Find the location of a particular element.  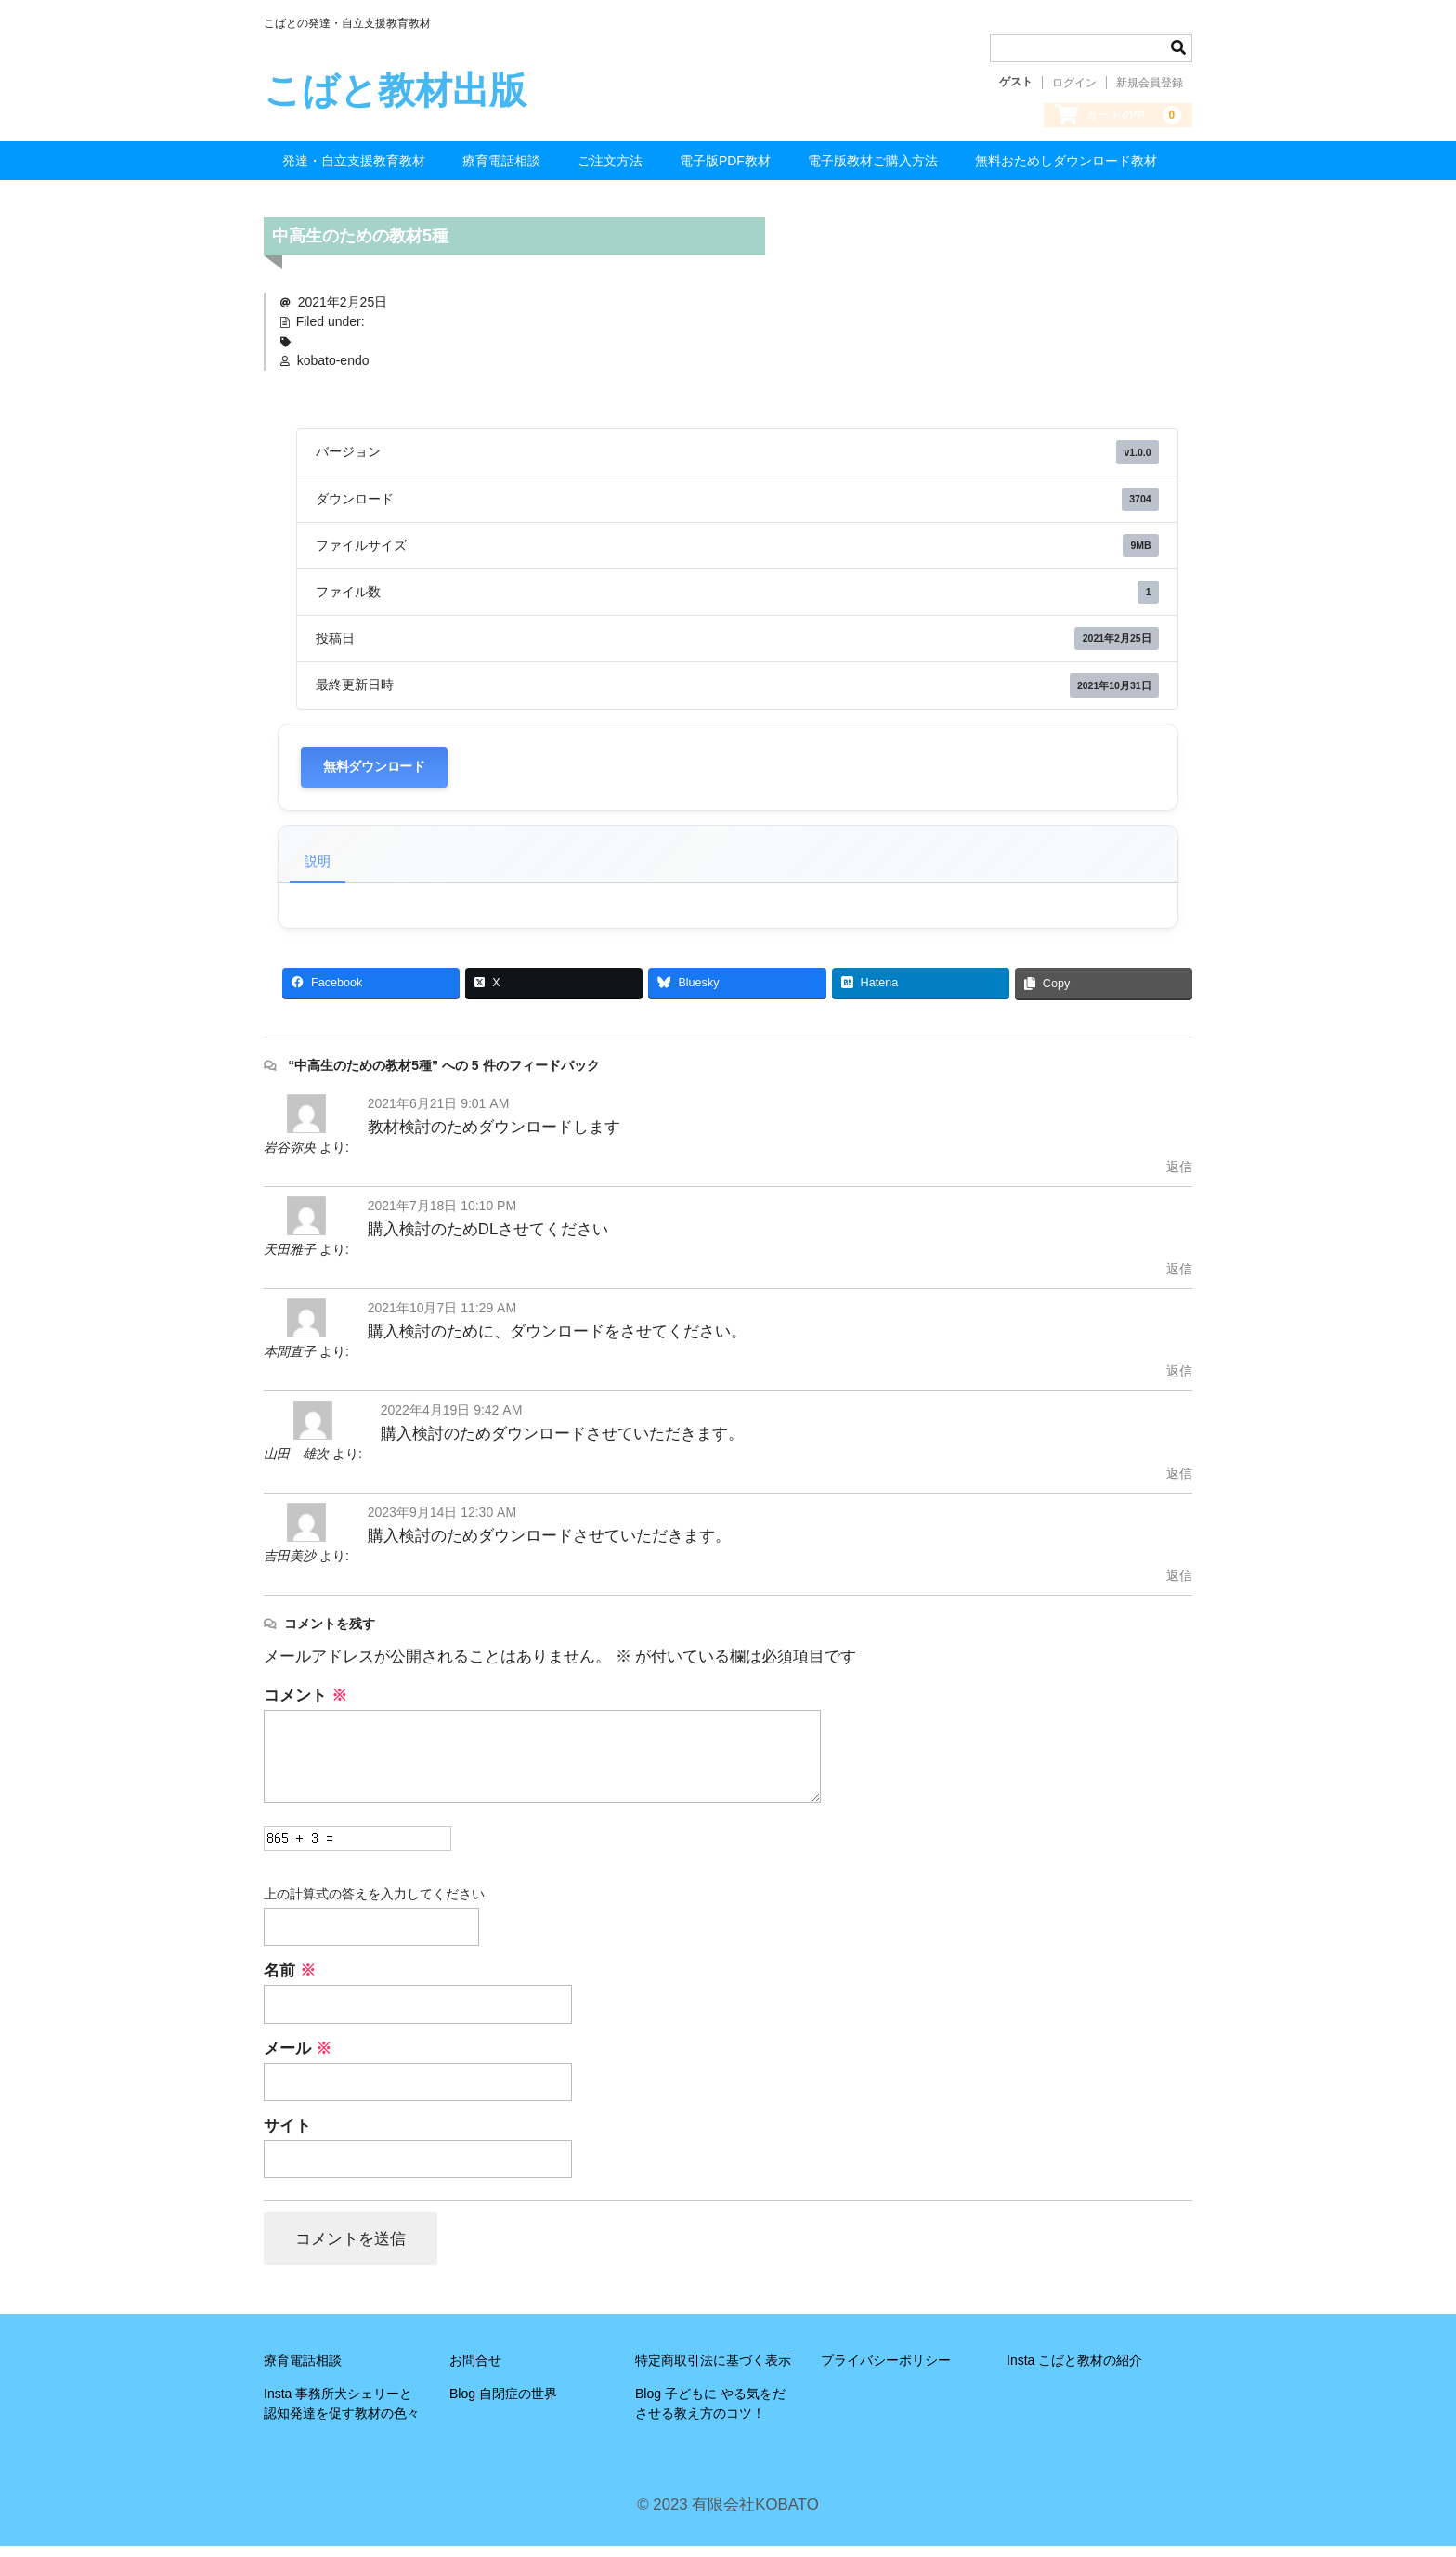

2021年10月7日 11:29 AM is located at coordinates (442, 1317).